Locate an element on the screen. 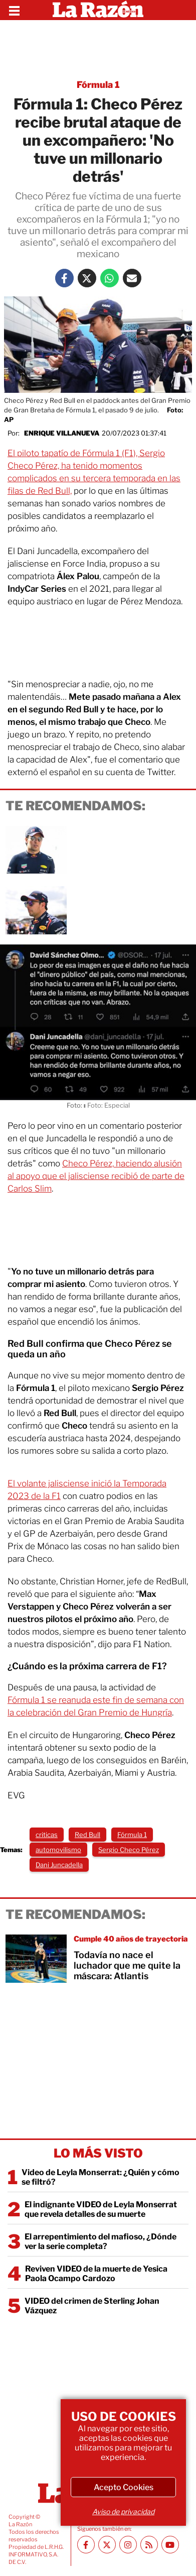  [Mail La Razón] is located at coordinates (132, 278).